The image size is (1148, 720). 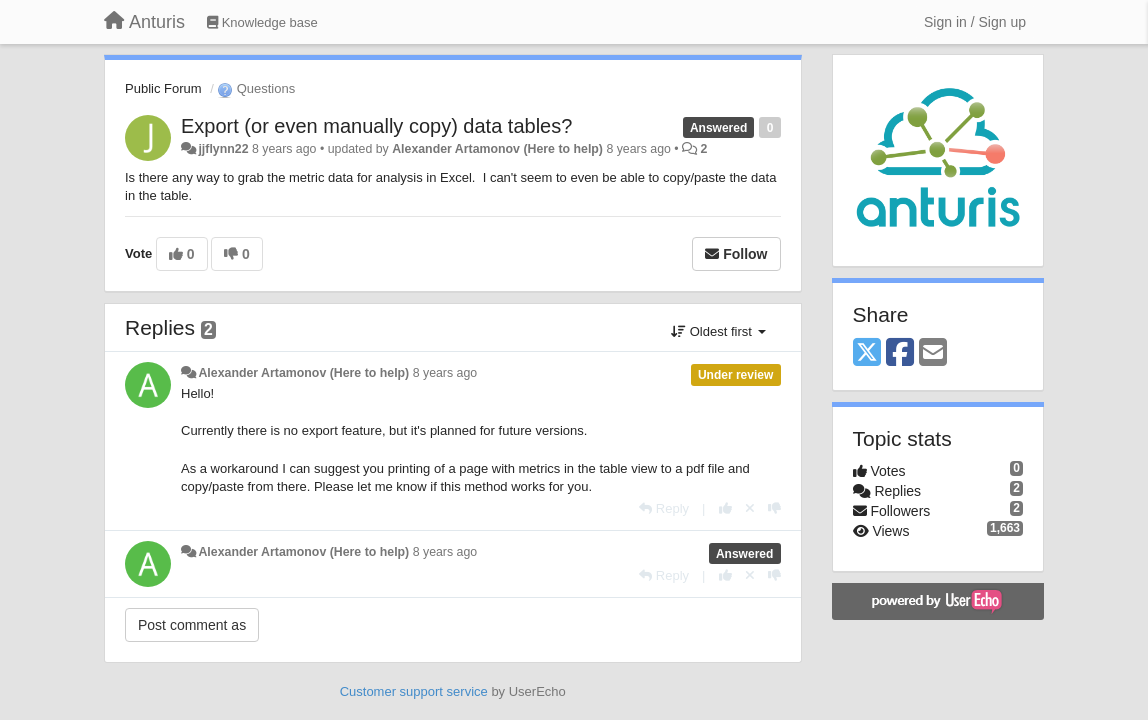 What do you see at coordinates (900, 353) in the screenshot?
I see `[Facebook]` at bounding box center [900, 353].